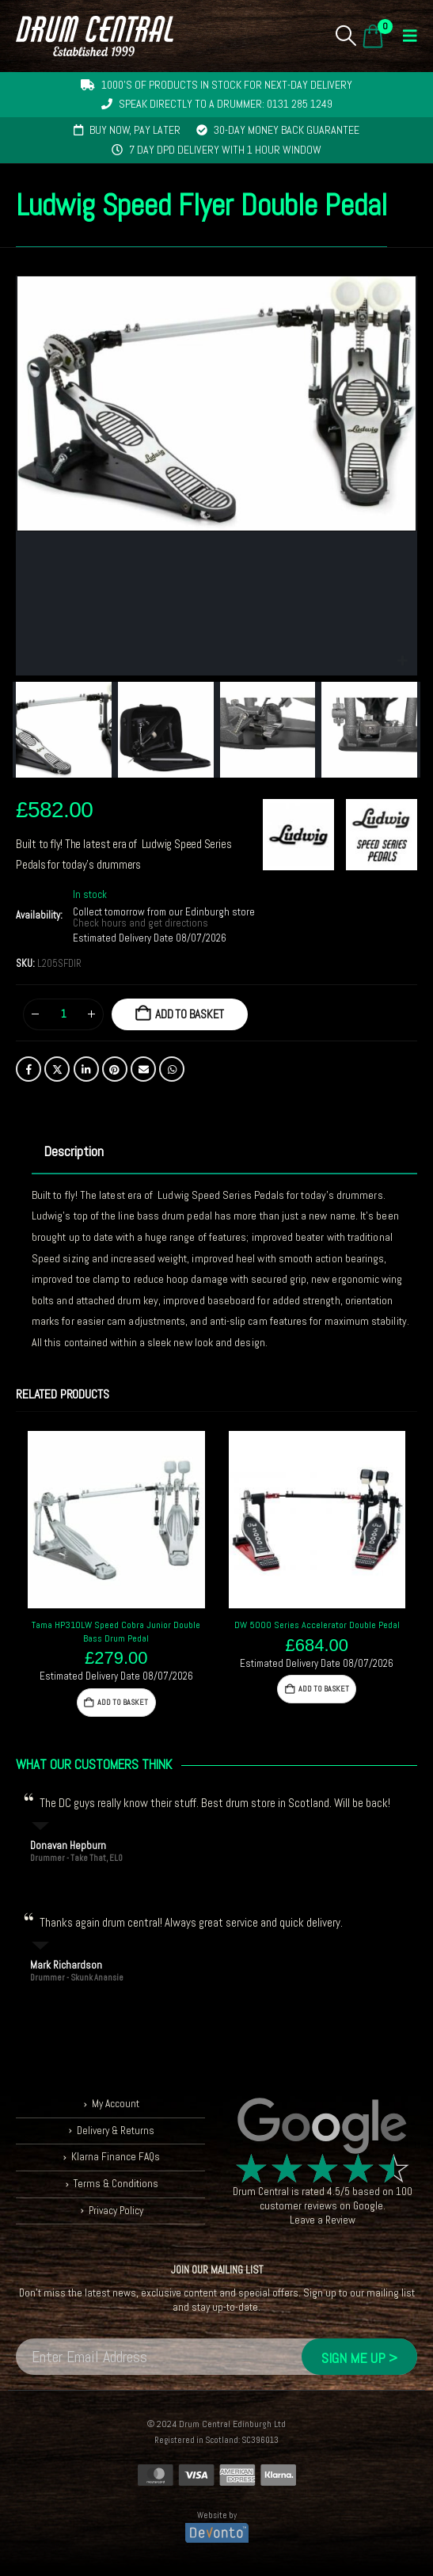 This screenshot has height=2576, width=433. Describe the element at coordinates (142, 923) in the screenshot. I see `Check hours and get directions` at that location.